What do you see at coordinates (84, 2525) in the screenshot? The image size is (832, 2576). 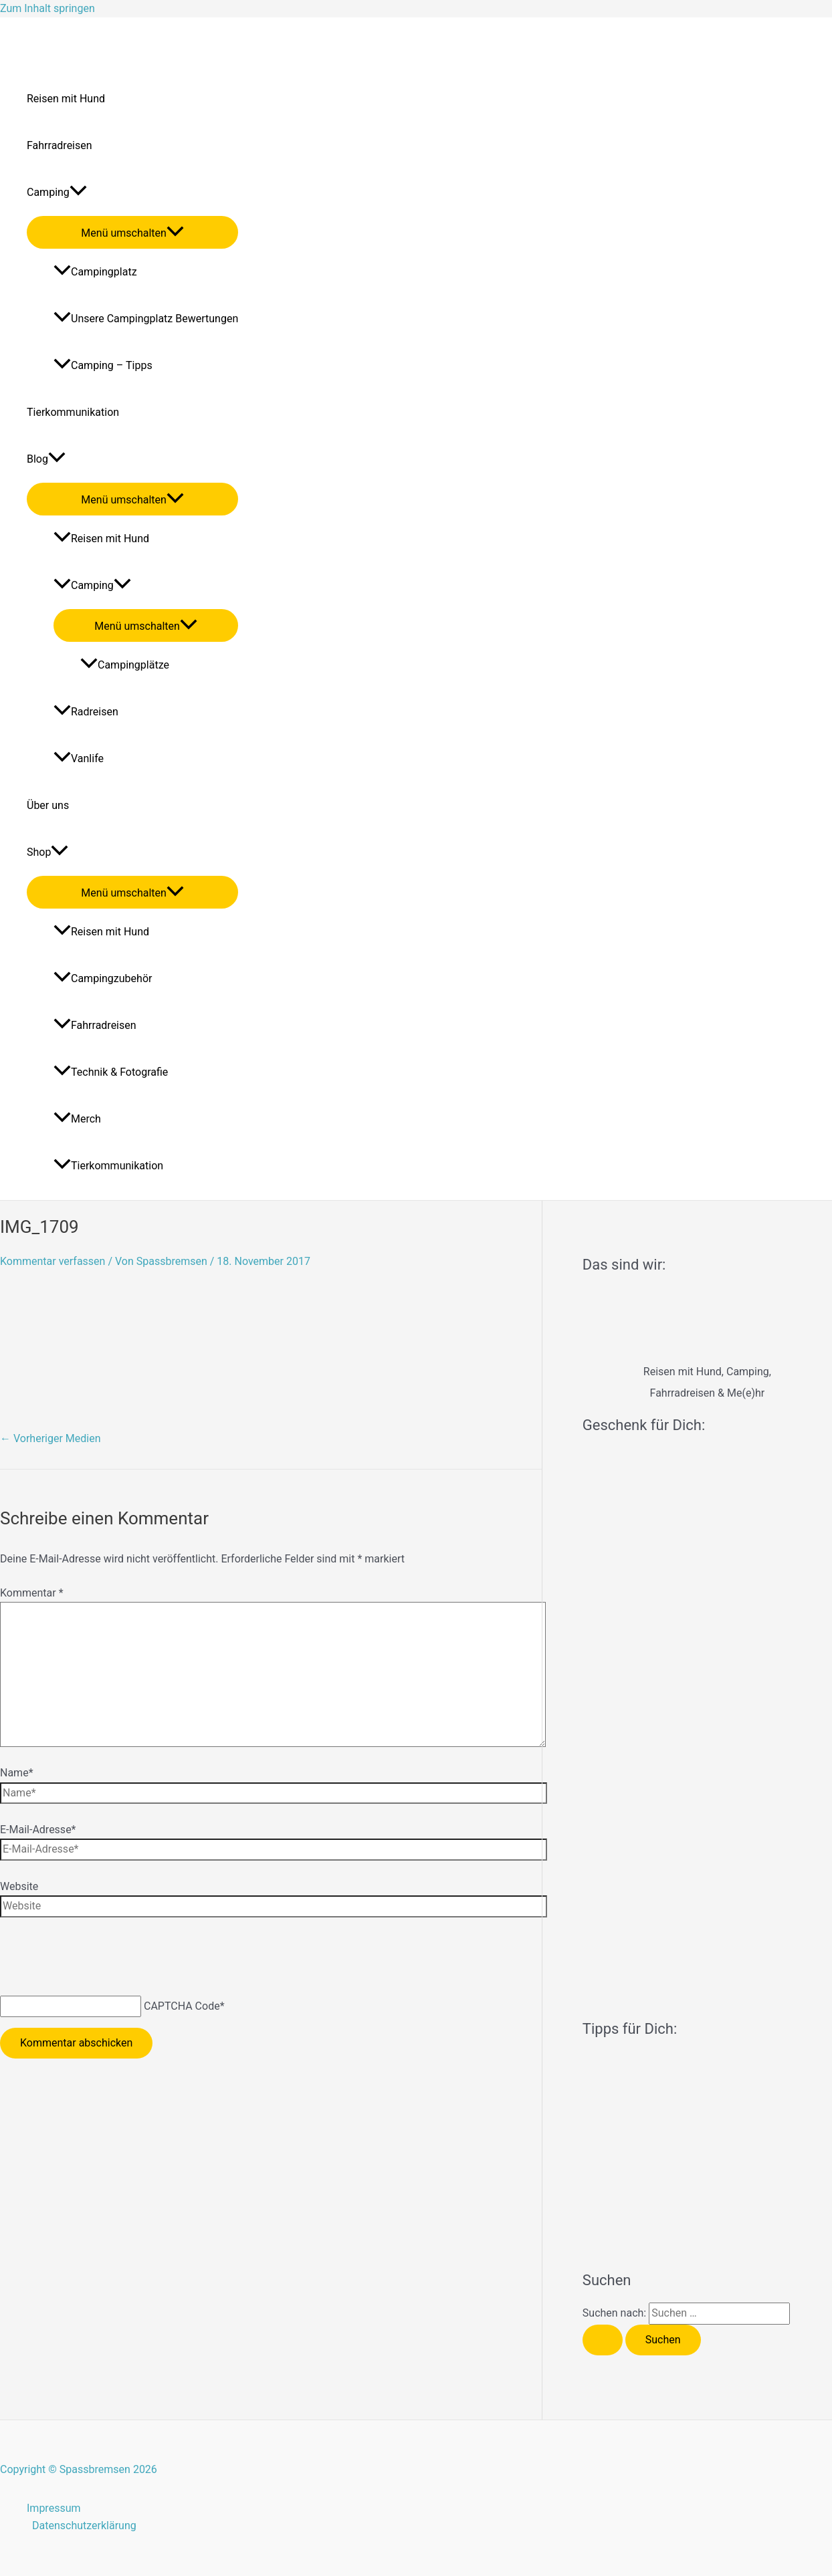 I see `Datenschutzerklärung` at bounding box center [84, 2525].